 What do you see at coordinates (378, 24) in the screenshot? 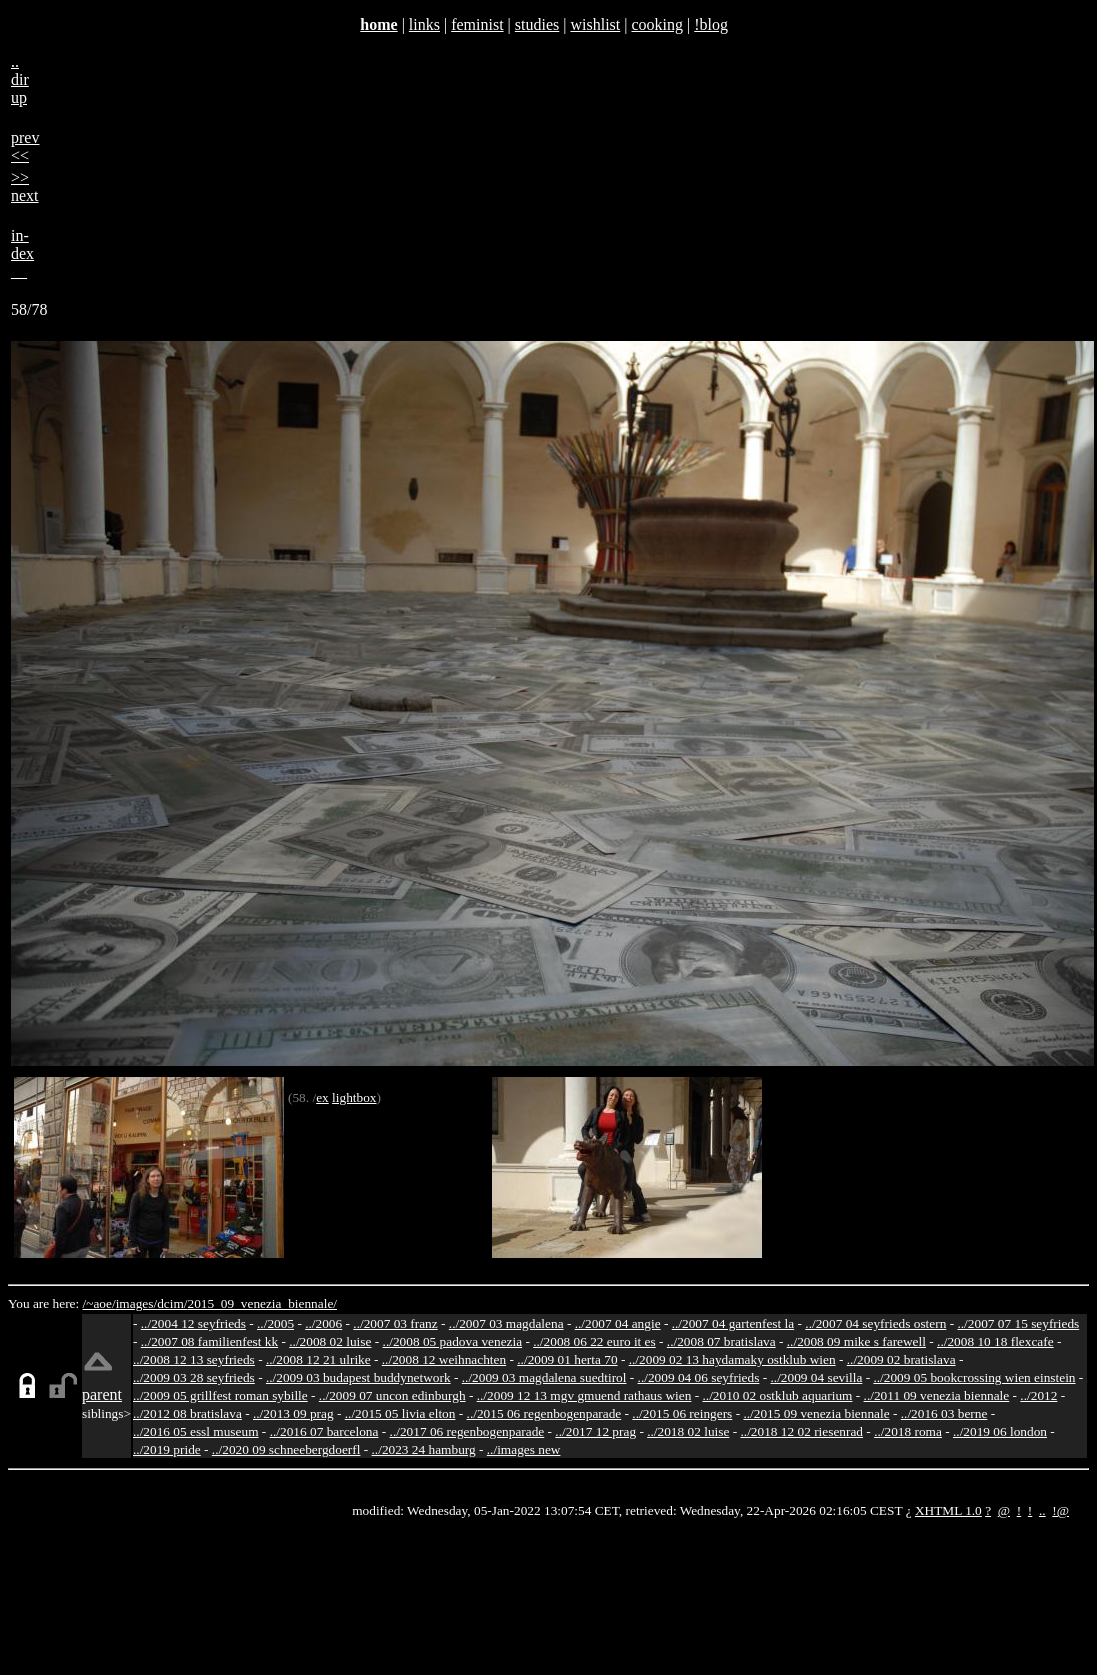
I see `home` at bounding box center [378, 24].